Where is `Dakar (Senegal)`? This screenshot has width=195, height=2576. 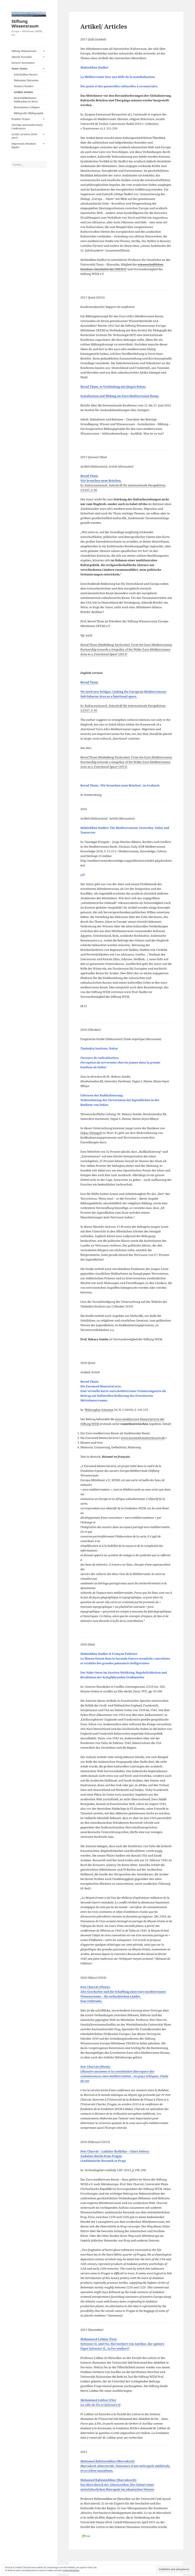 Dakar (Senegal) is located at coordinates (91, 1133).